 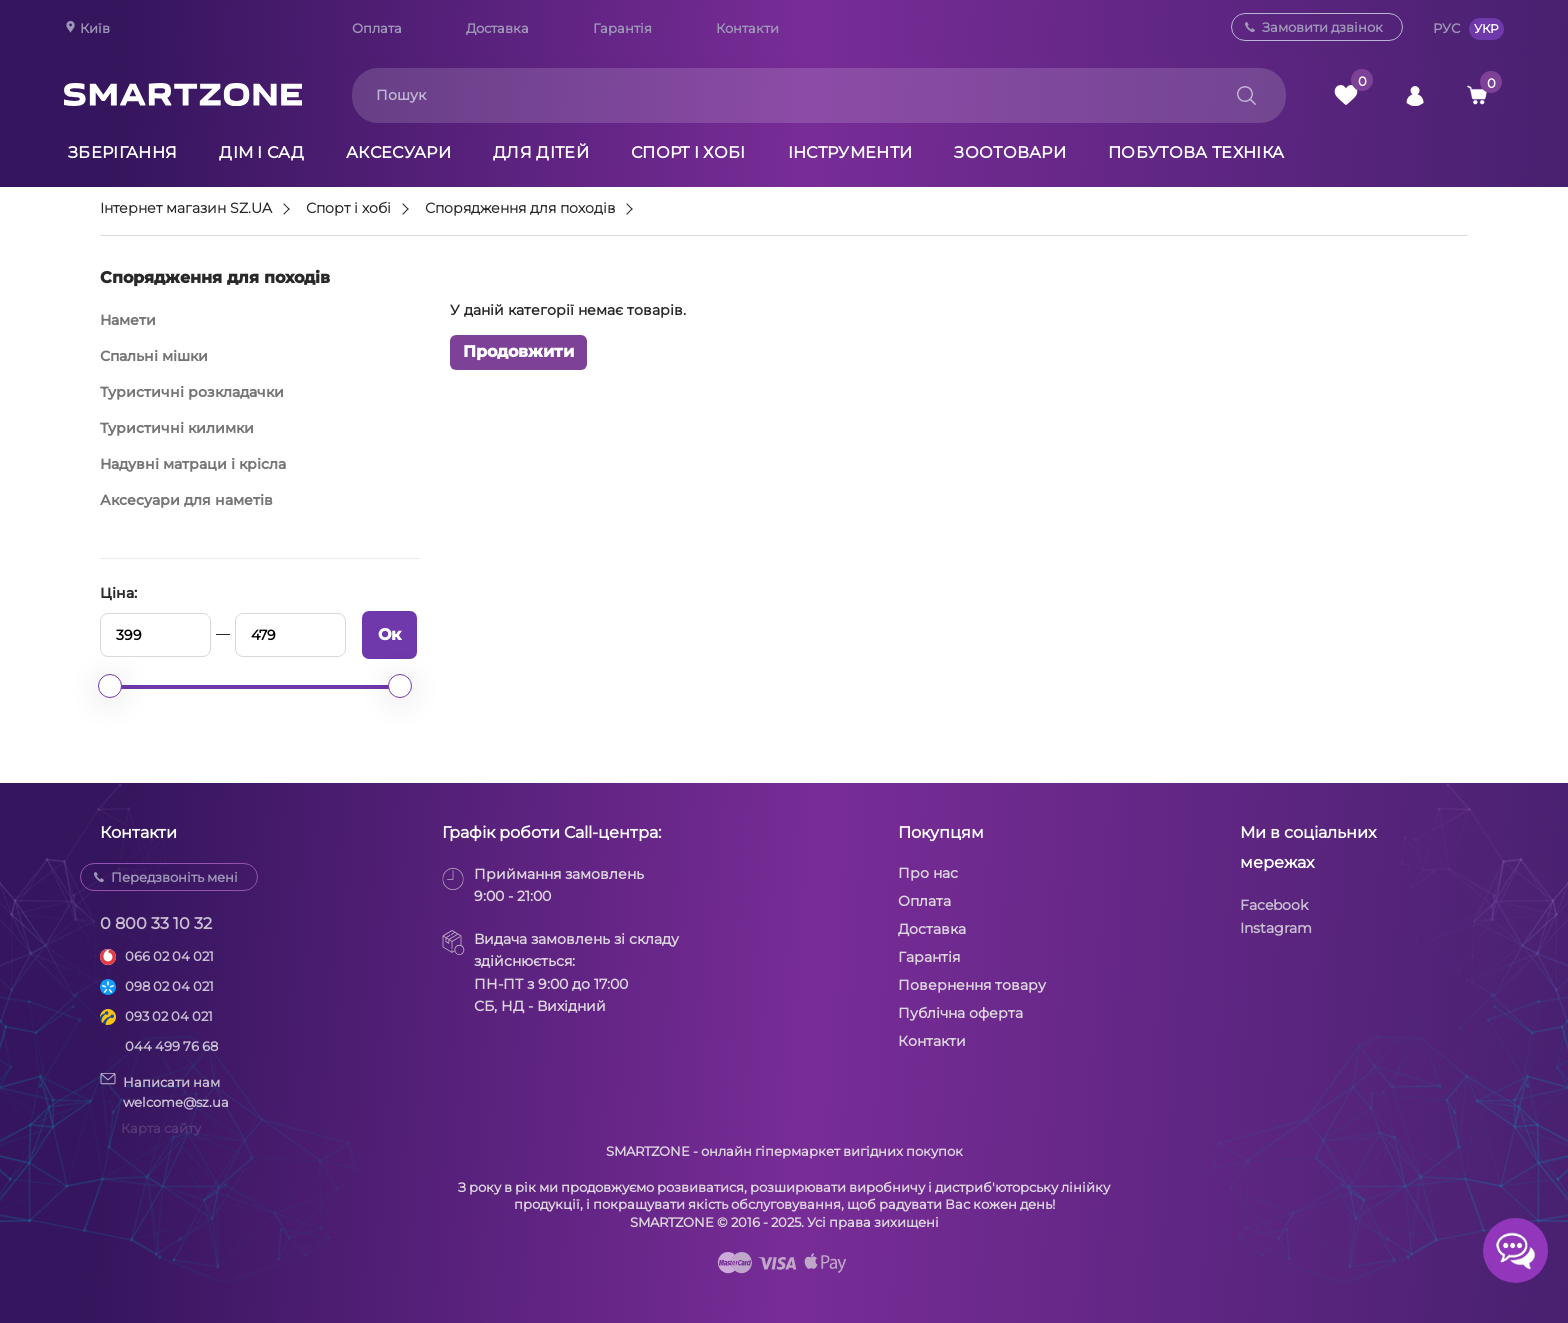 I want to click on Для дітей, so click(x=541, y=152).